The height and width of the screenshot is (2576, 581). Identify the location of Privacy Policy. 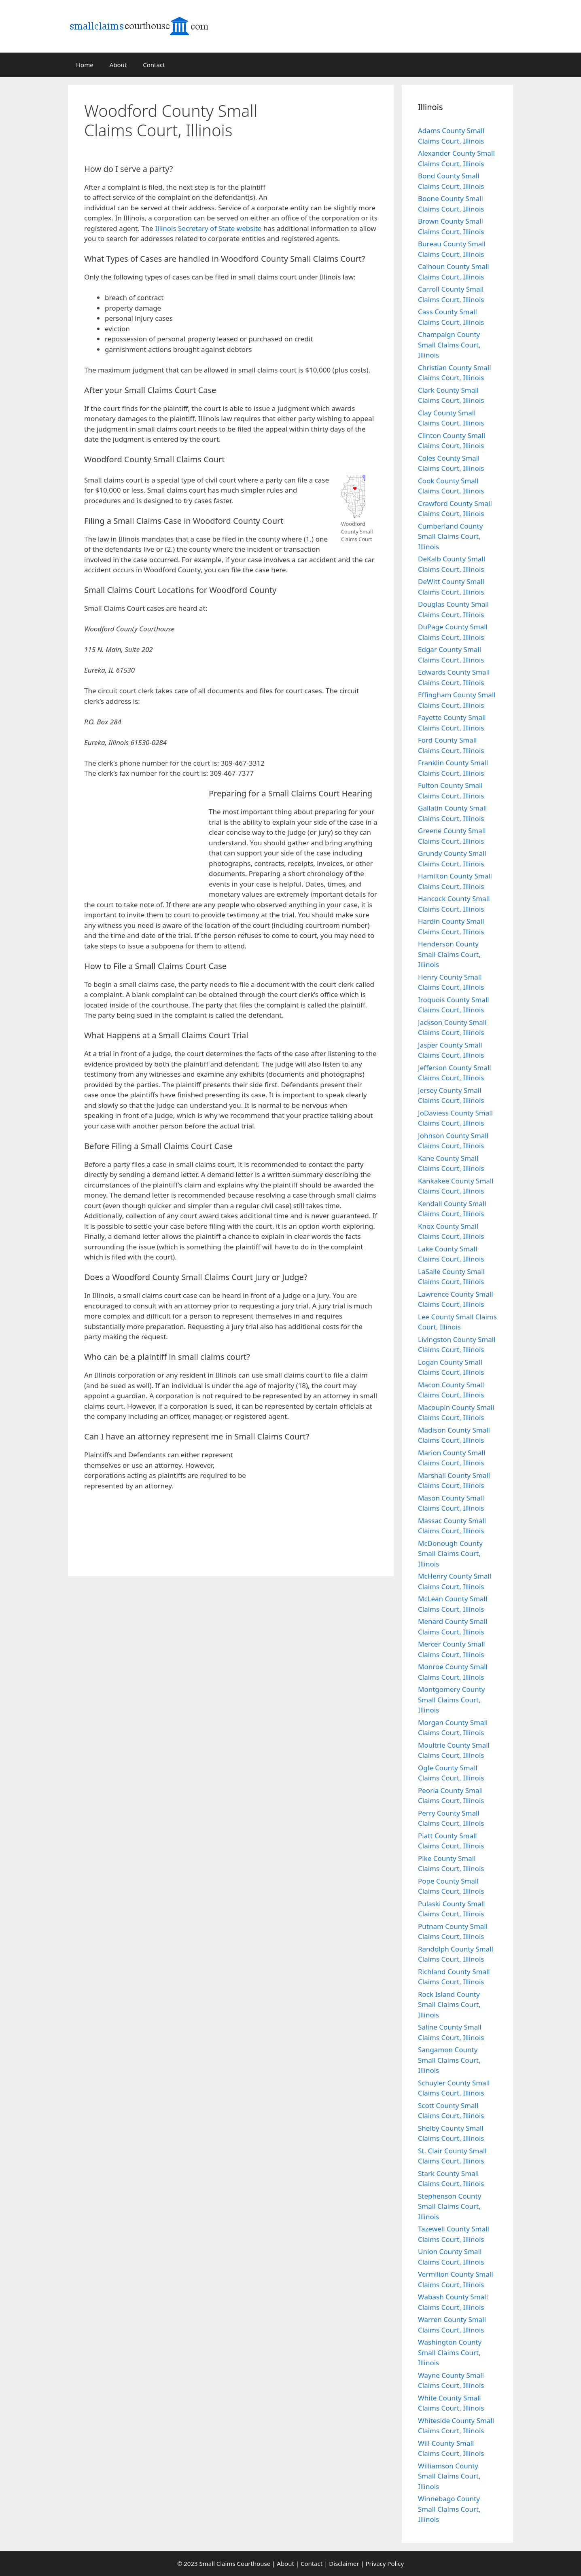
(384, 2563).